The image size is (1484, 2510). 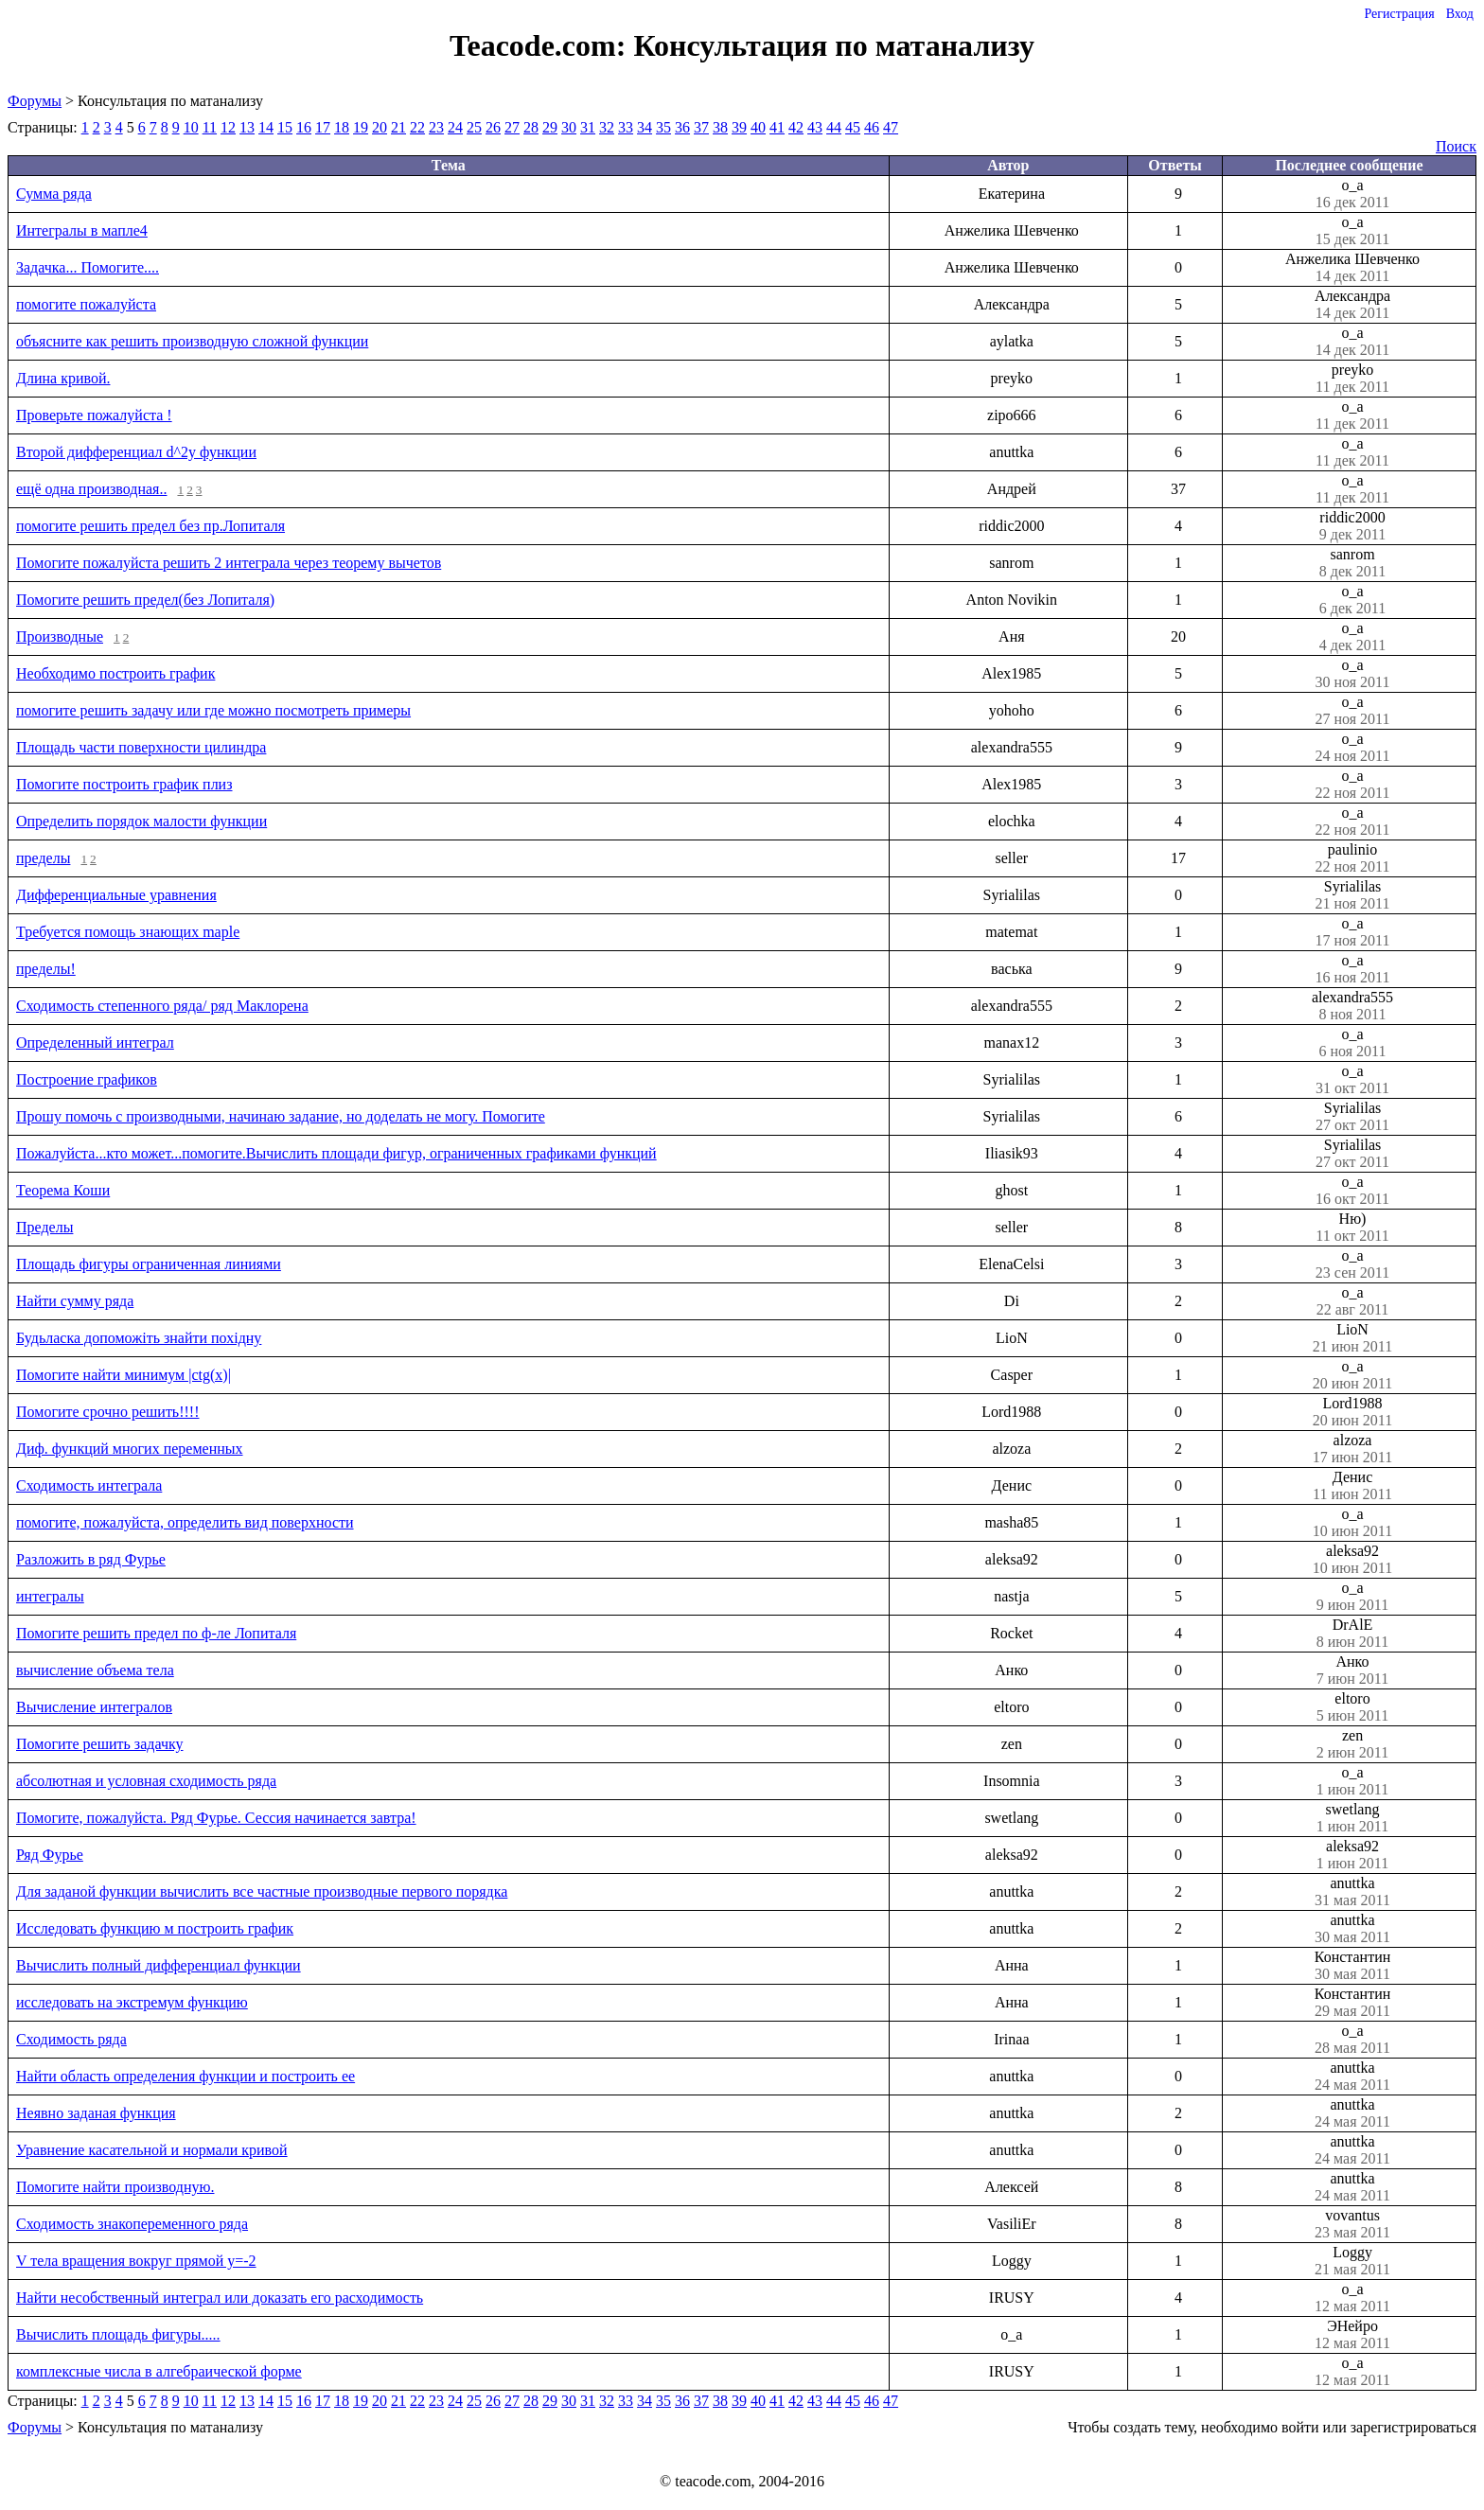 What do you see at coordinates (99, 1744) in the screenshot?
I see `Помогите решить задачку` at bounding box center [99, 1744].